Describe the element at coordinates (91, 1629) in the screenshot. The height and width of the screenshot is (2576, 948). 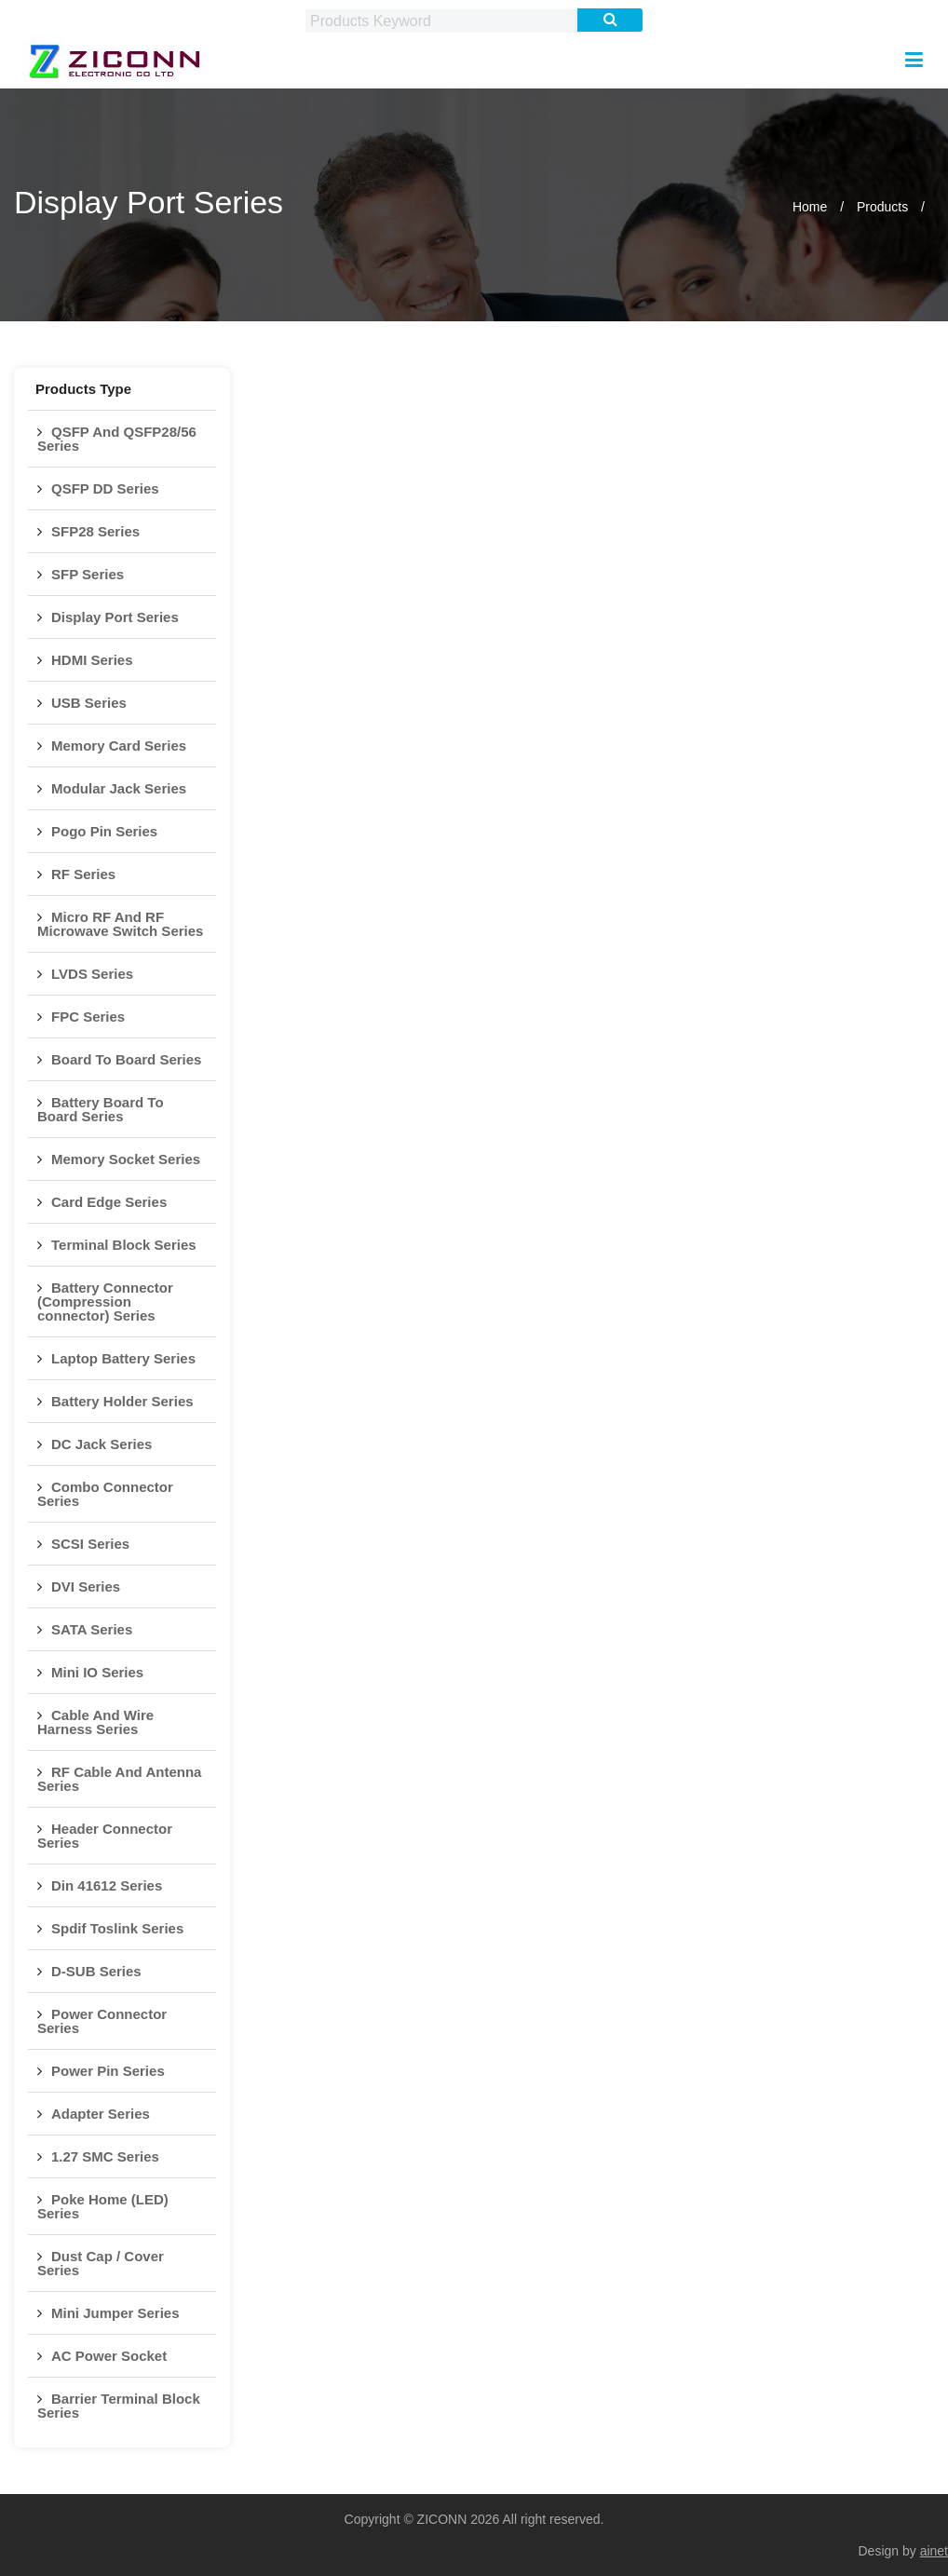
I see `SATA Series` at that location.